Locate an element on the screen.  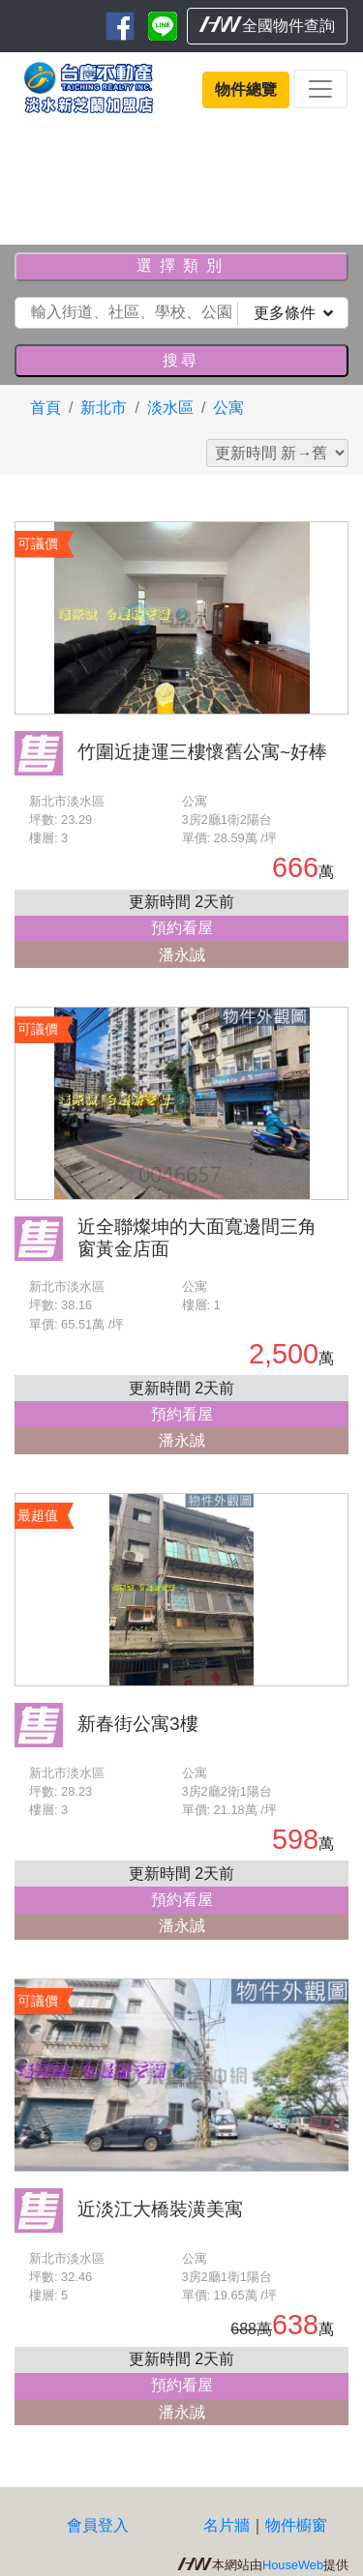
近淡江大橋裝潢美寓 is located at coordinates (160, 2209).